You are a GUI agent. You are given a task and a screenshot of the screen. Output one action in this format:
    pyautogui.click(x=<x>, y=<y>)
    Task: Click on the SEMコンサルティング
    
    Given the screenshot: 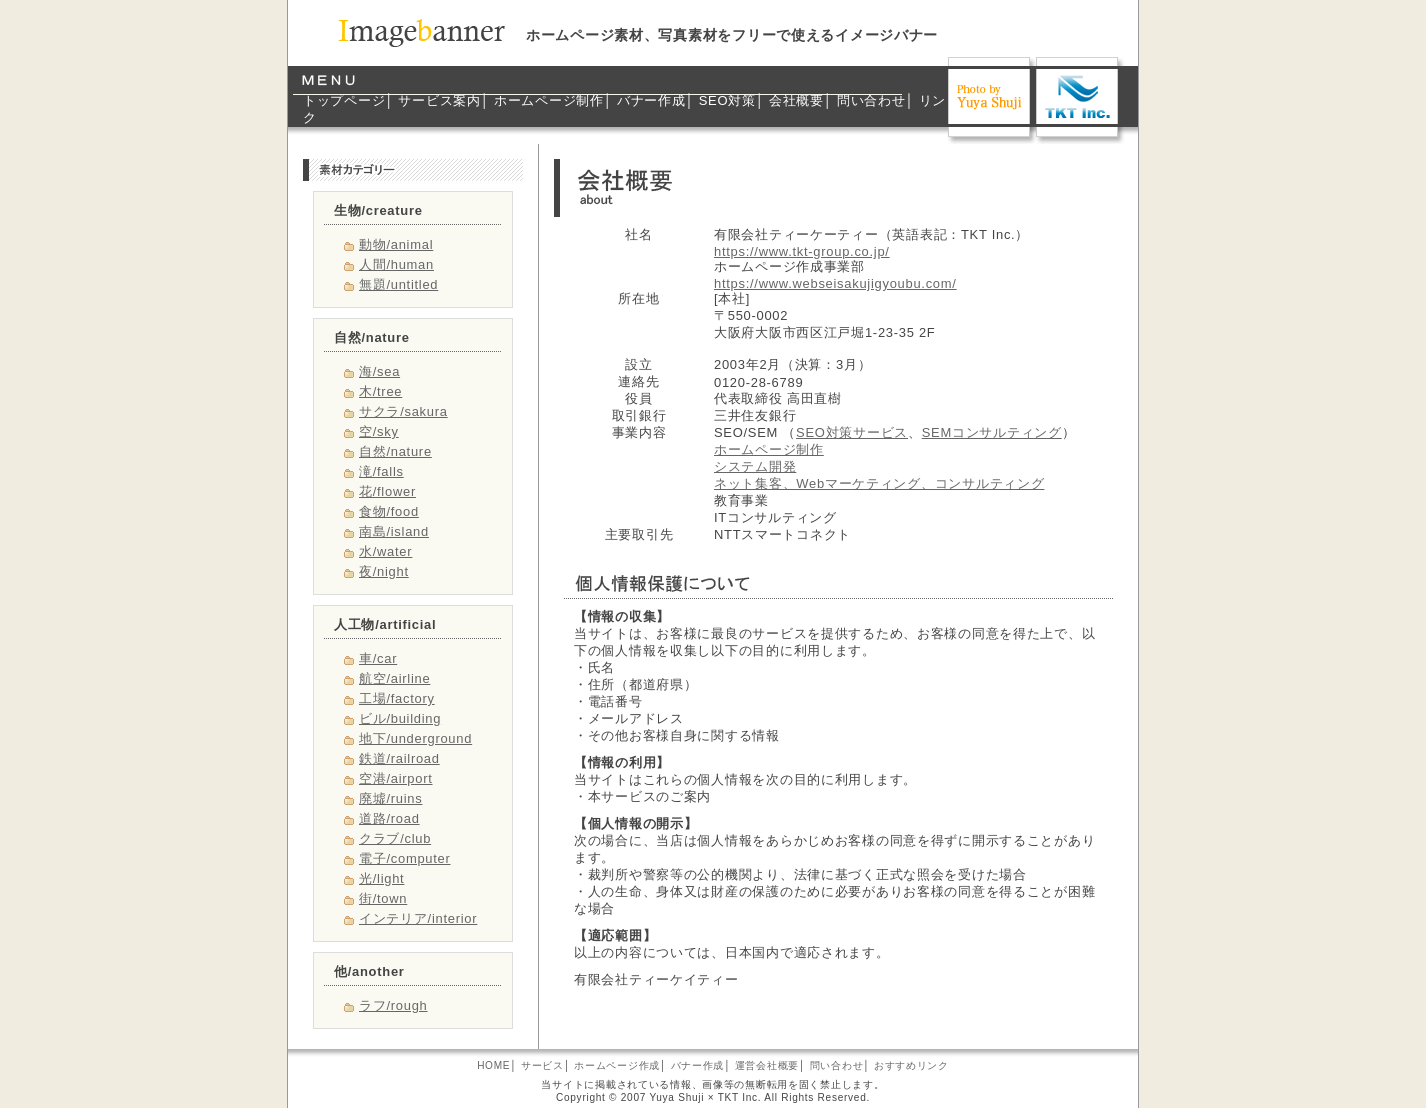 What is the action you would take?
    pyautogui.click(x=992, y=432)
    